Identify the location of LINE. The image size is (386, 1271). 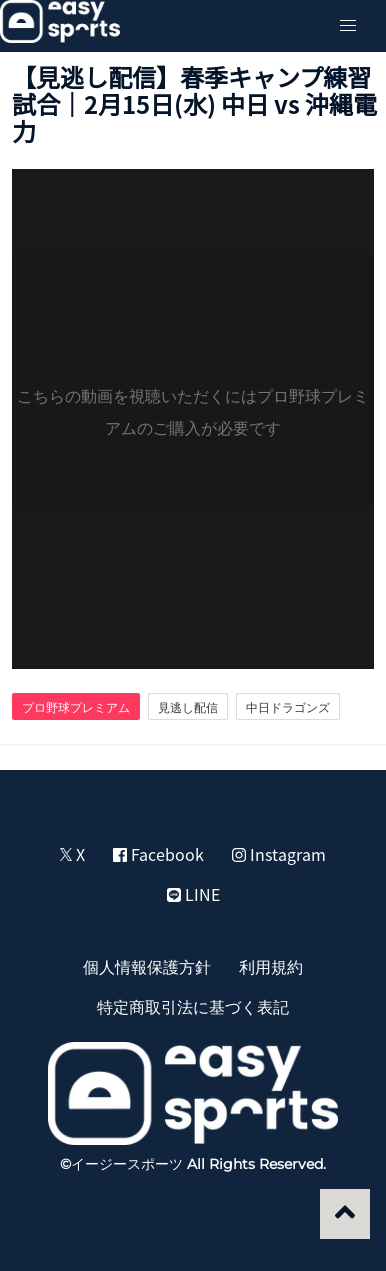
(193, 894).